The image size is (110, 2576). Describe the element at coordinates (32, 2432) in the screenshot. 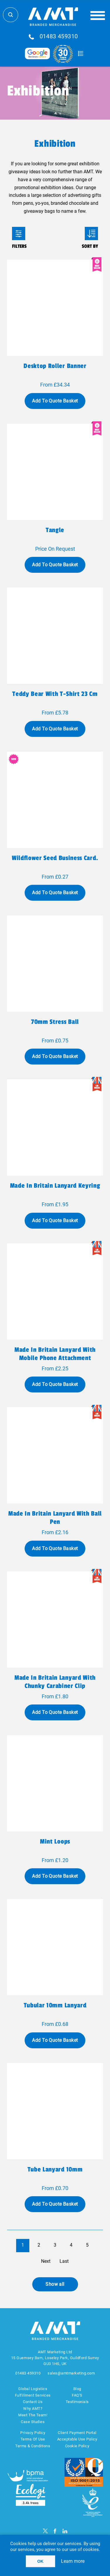

I see `Privacy Policy` at that location.